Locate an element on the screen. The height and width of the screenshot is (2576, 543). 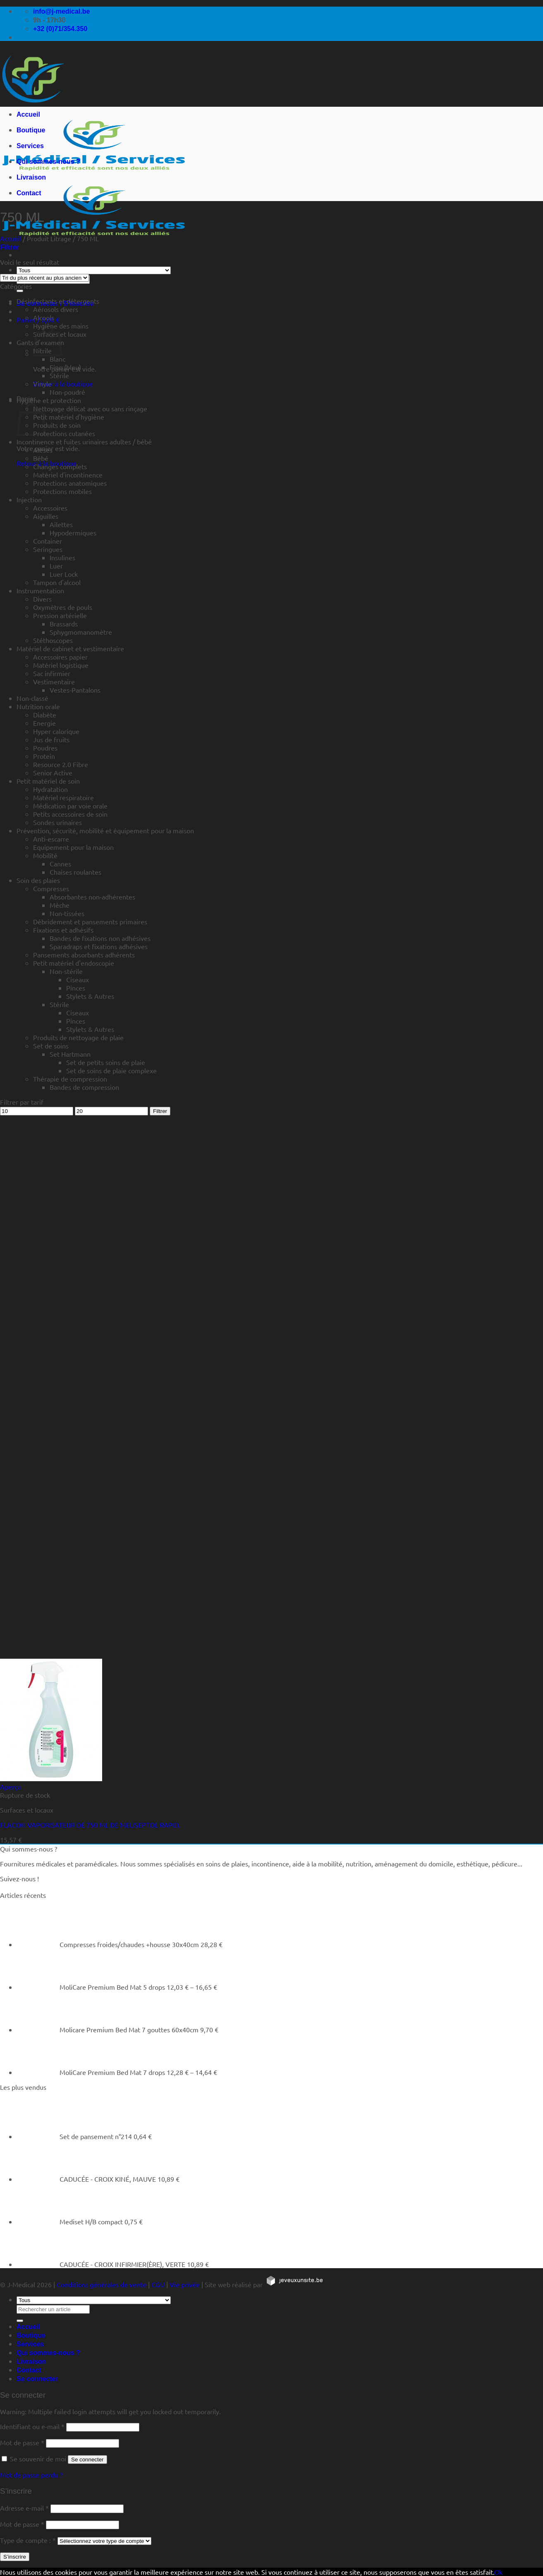
Thérapie de compression is located at coordinates (70, 1079).